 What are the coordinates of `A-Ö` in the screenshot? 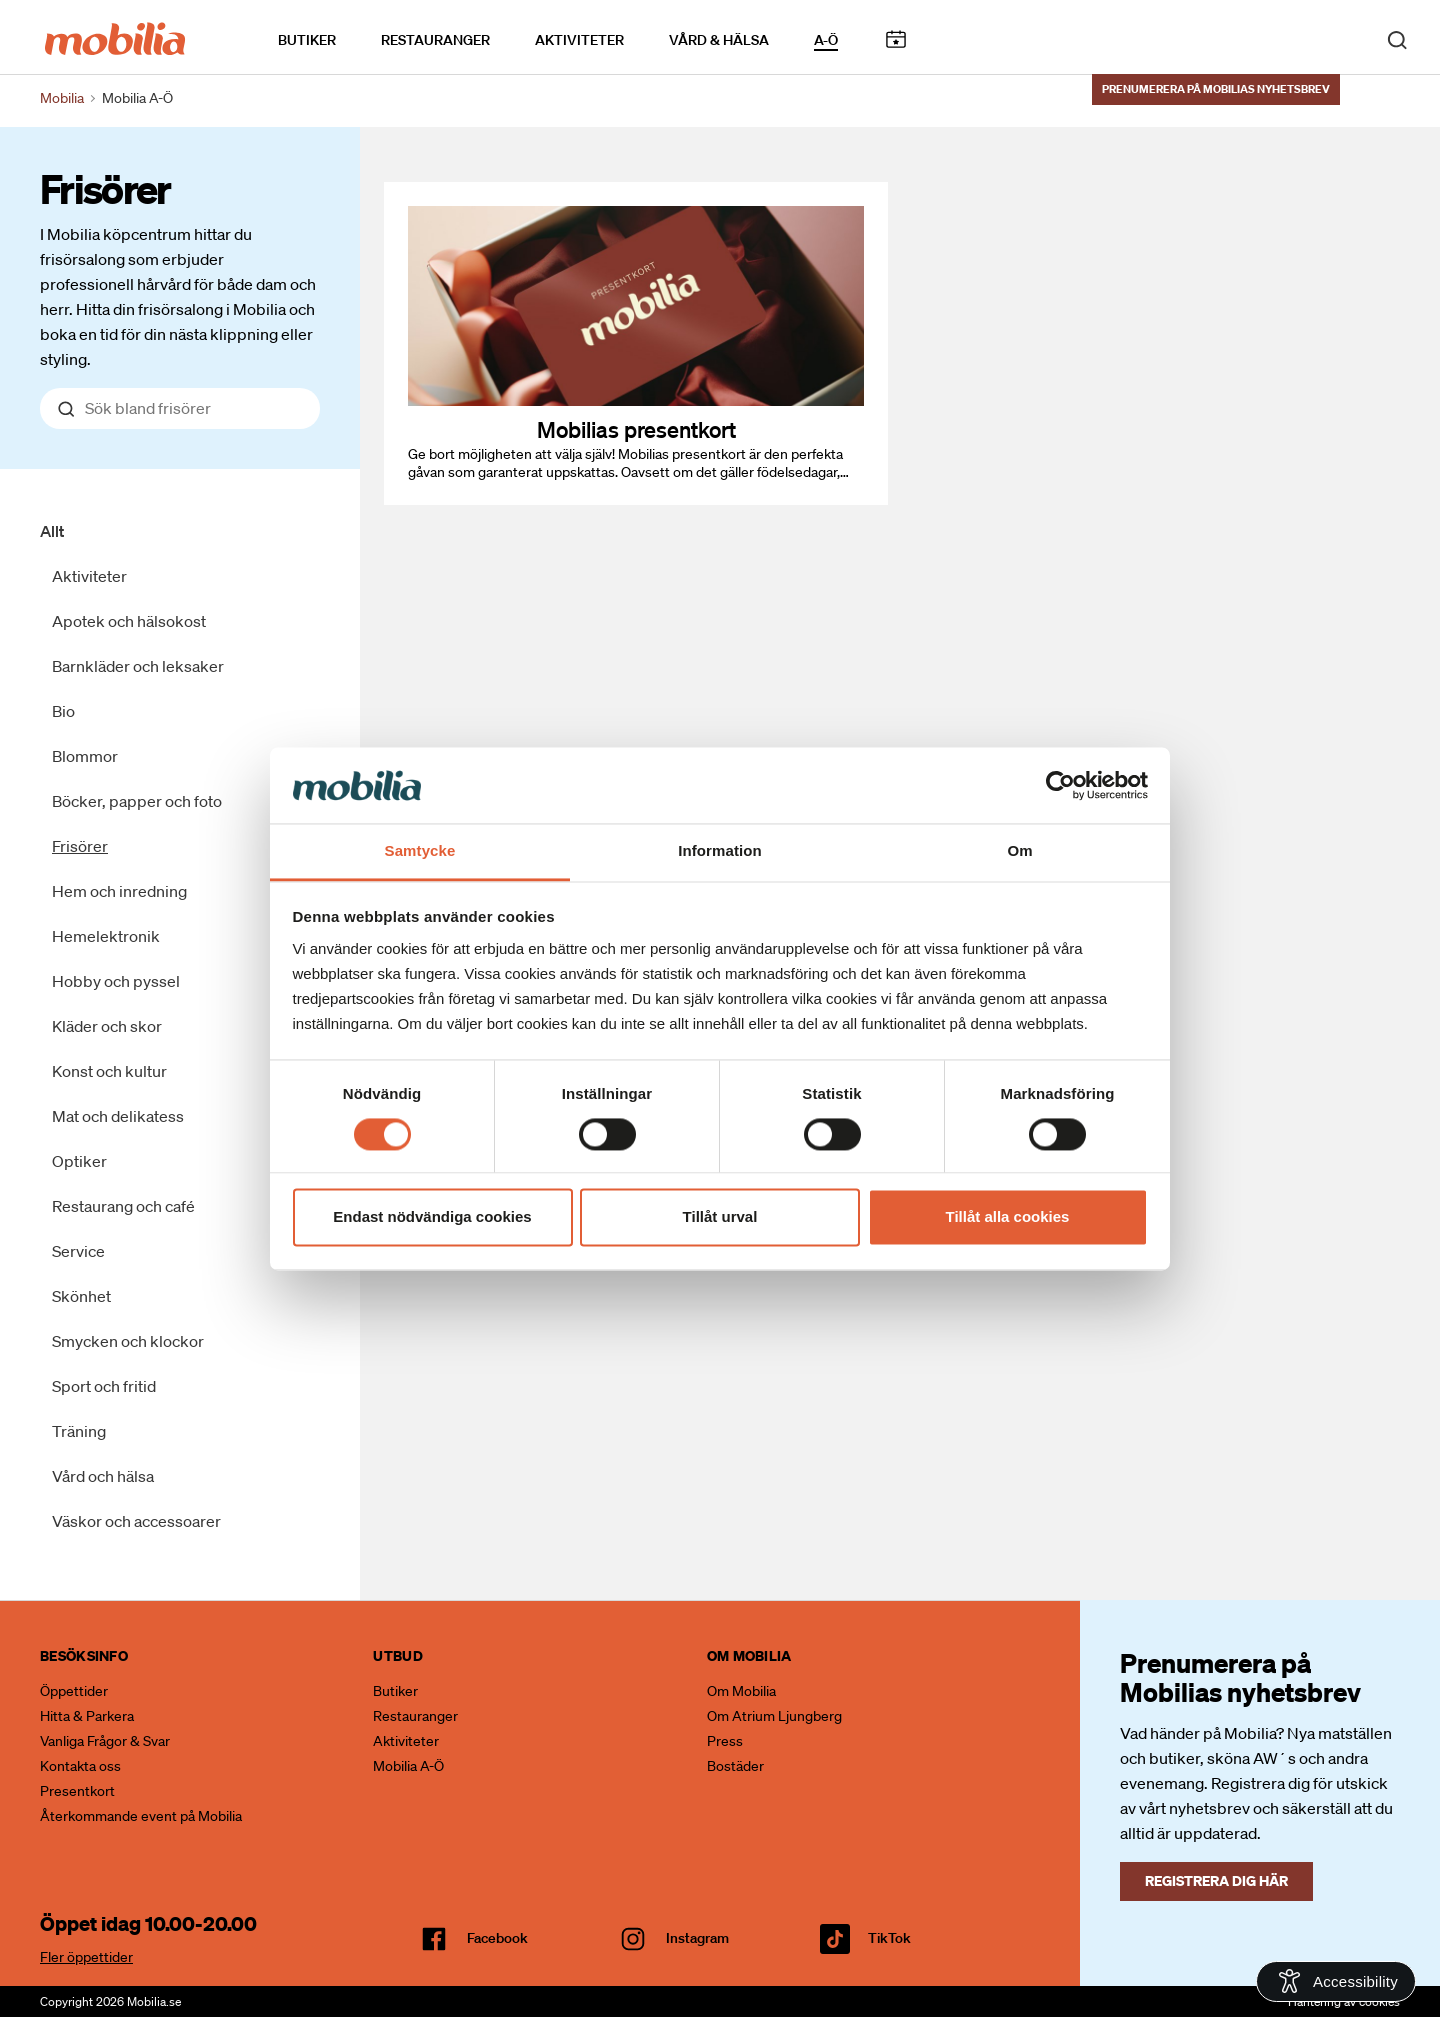 It's located at (826, 39).